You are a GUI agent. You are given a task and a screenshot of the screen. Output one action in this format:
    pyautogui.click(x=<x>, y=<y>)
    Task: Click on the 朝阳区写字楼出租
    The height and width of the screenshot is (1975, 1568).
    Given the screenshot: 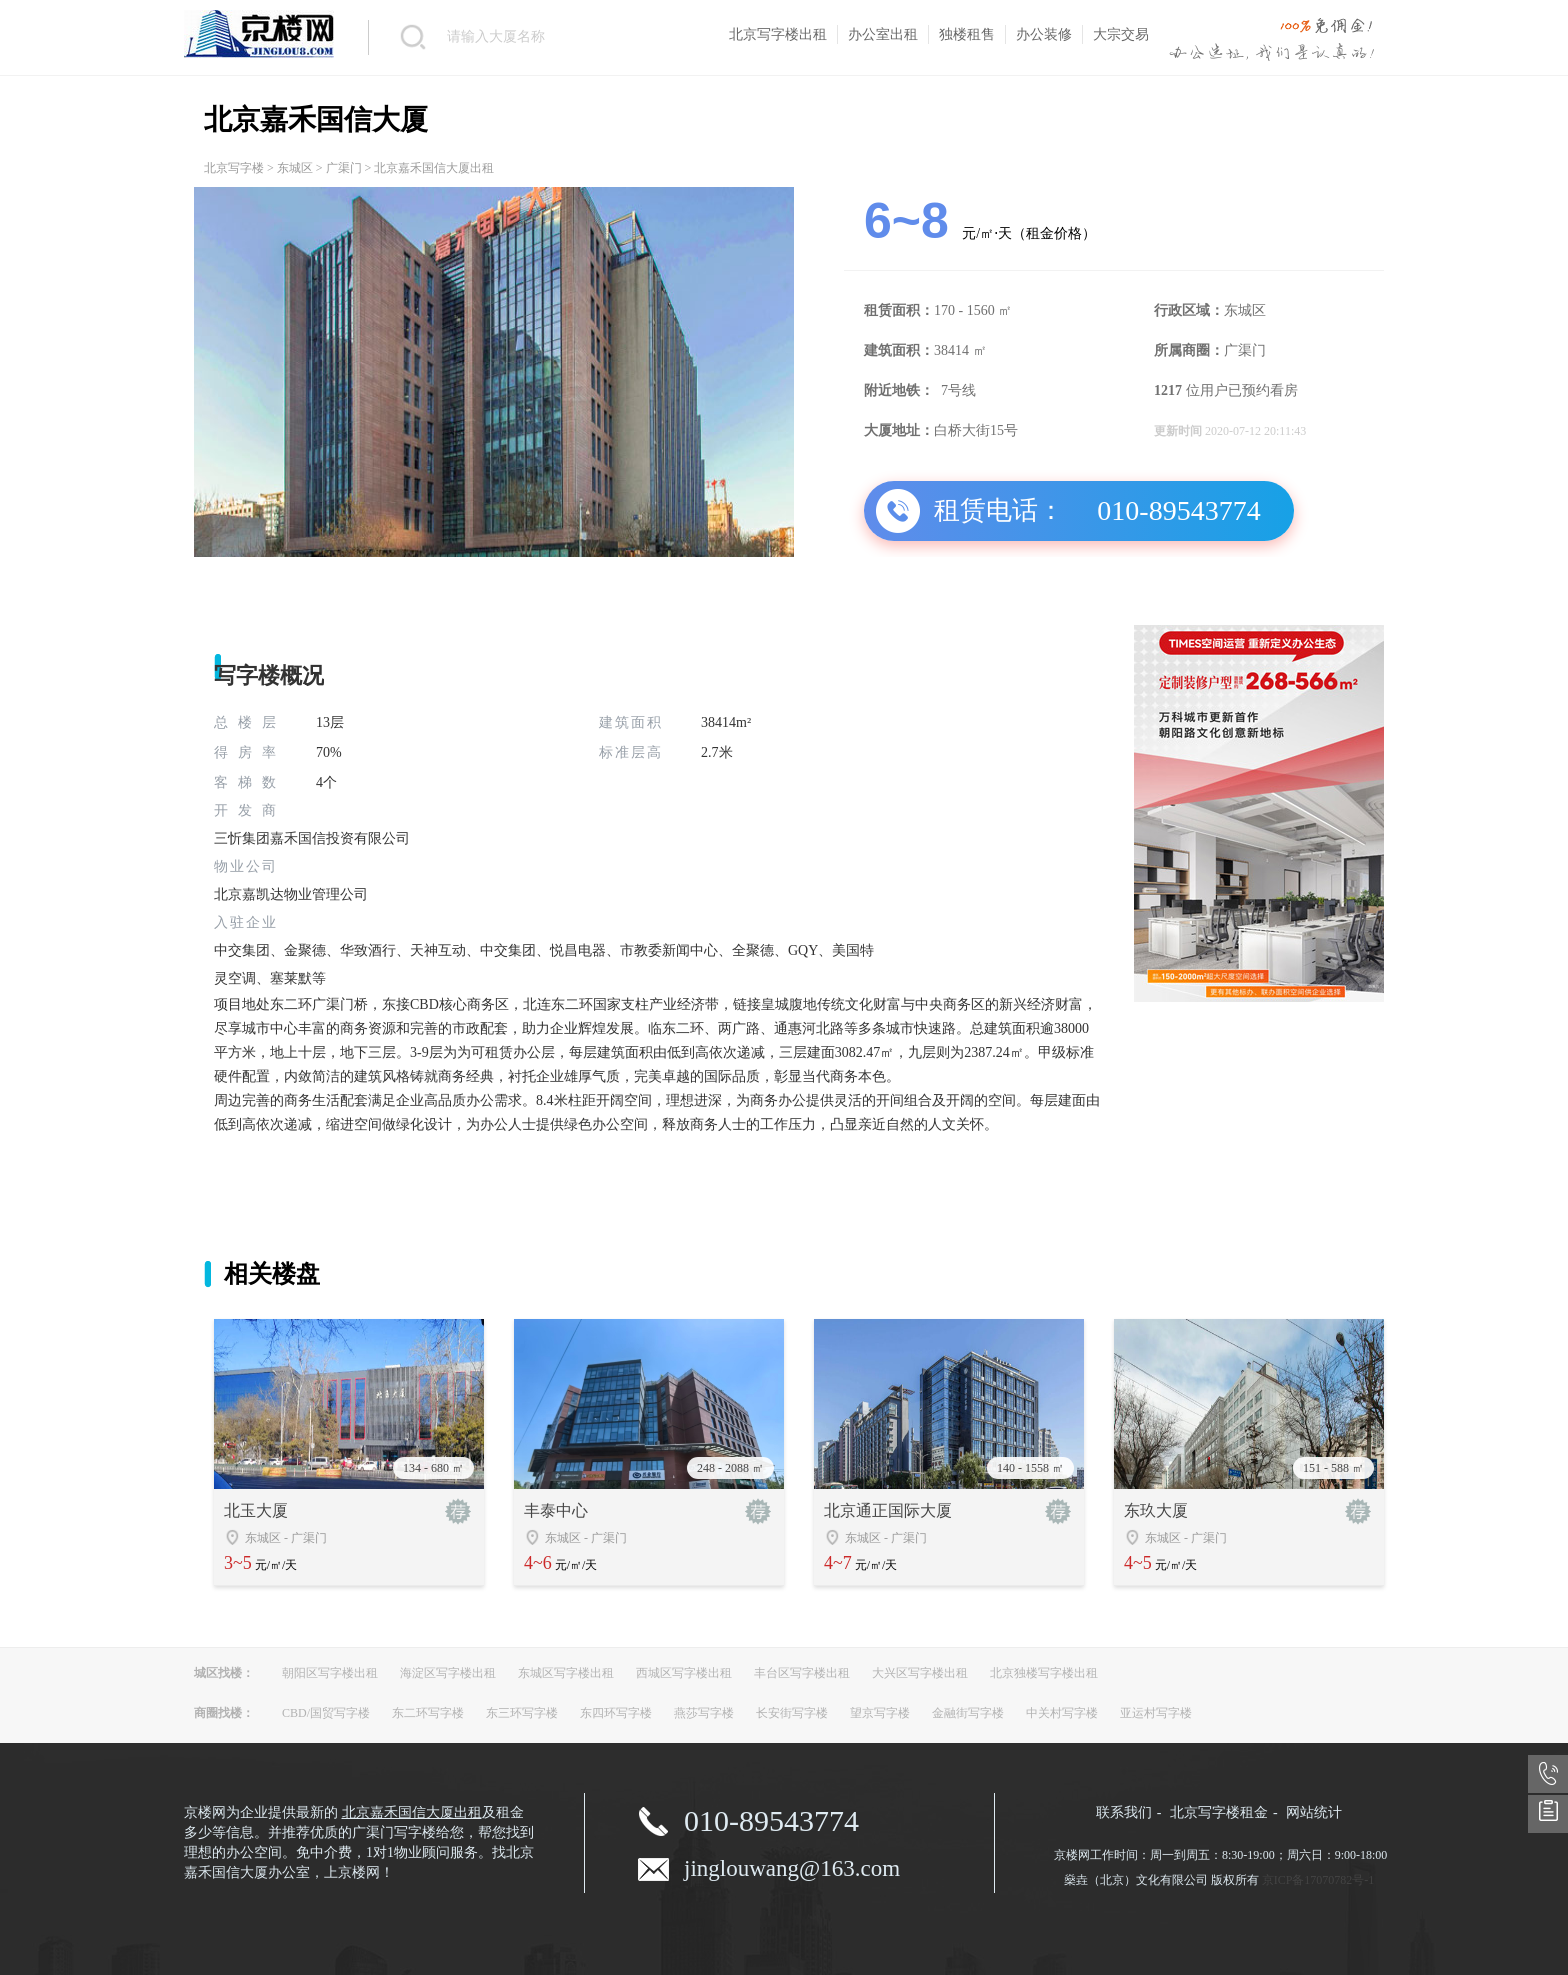 What is the action you would take?
    pyautogui.click(x=330, y=1673)
    